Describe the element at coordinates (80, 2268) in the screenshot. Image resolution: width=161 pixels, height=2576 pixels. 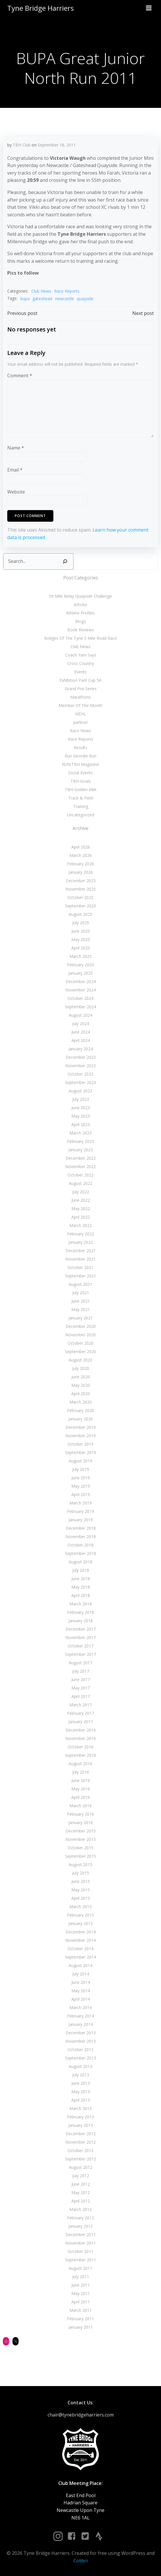
I see `August 2011` at that location.